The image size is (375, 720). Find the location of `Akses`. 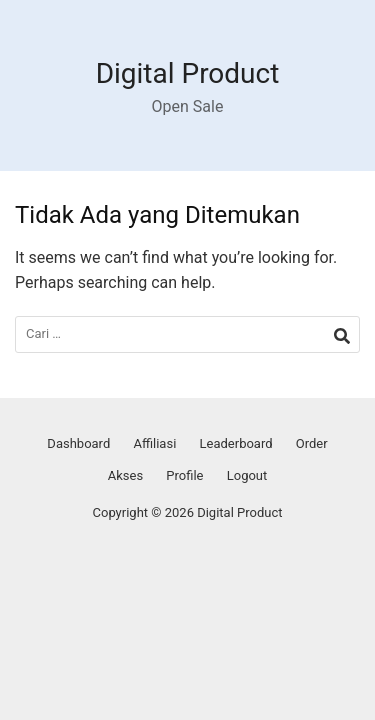

Akses is located at coordinates (125, 475).